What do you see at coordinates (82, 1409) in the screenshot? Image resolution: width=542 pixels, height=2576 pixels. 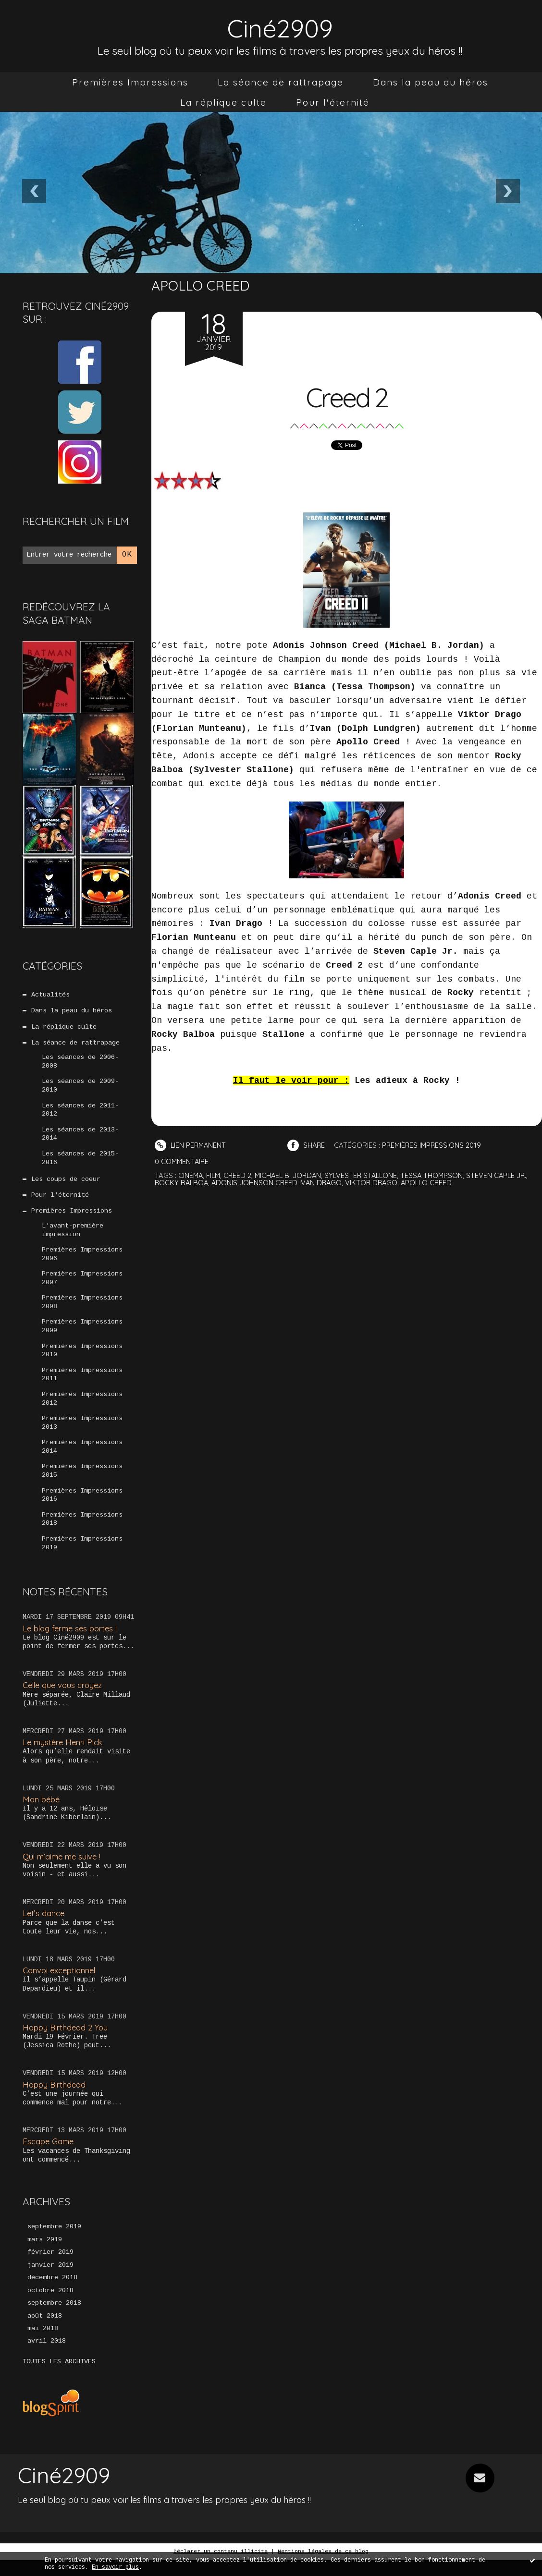 I see `Premières Impressions 2012` at bounding box center [82, 1409].